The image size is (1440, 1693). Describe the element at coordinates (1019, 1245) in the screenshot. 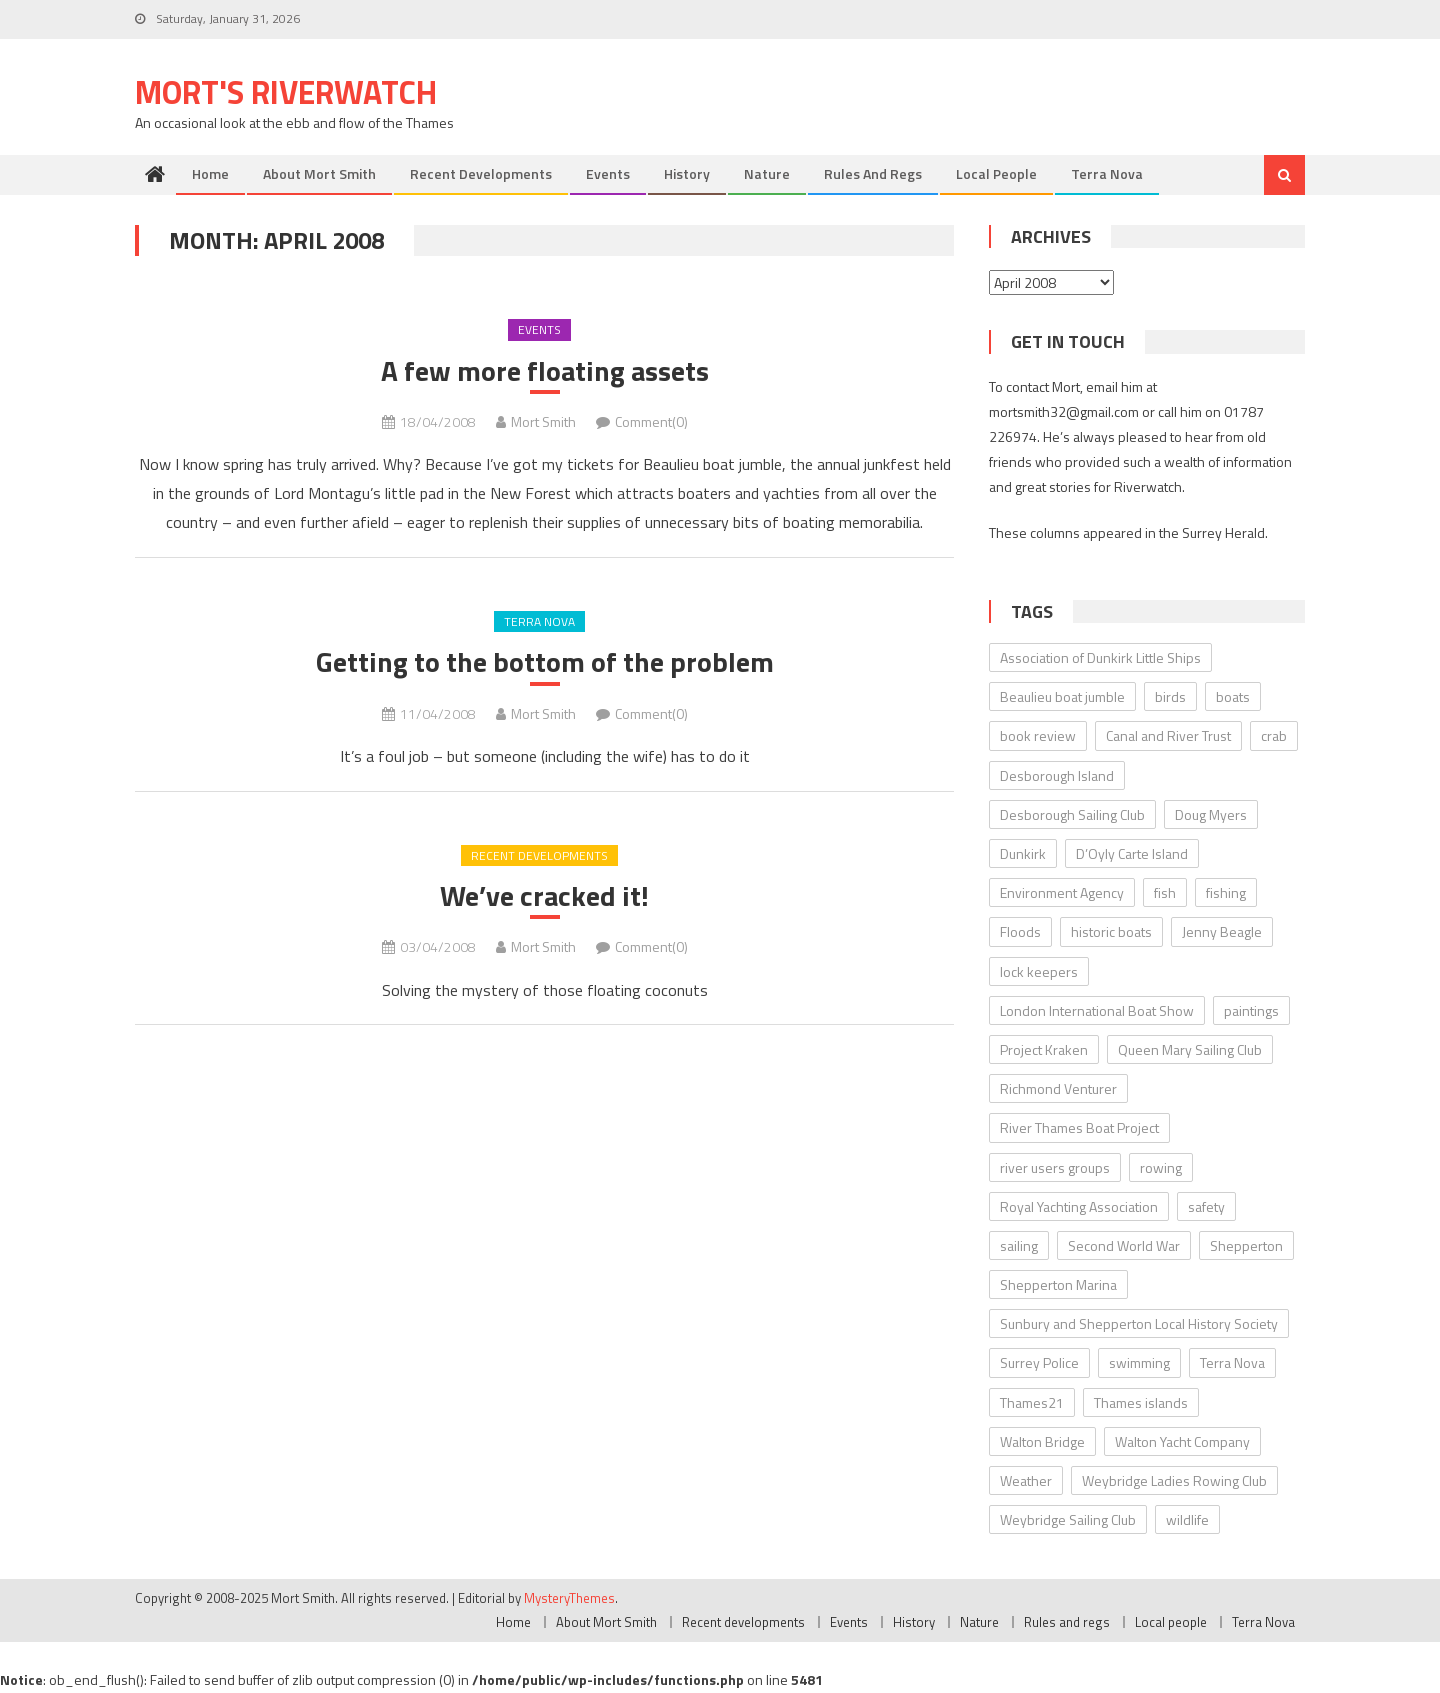

I see `sailing [sailing (8 items)]` at that location.